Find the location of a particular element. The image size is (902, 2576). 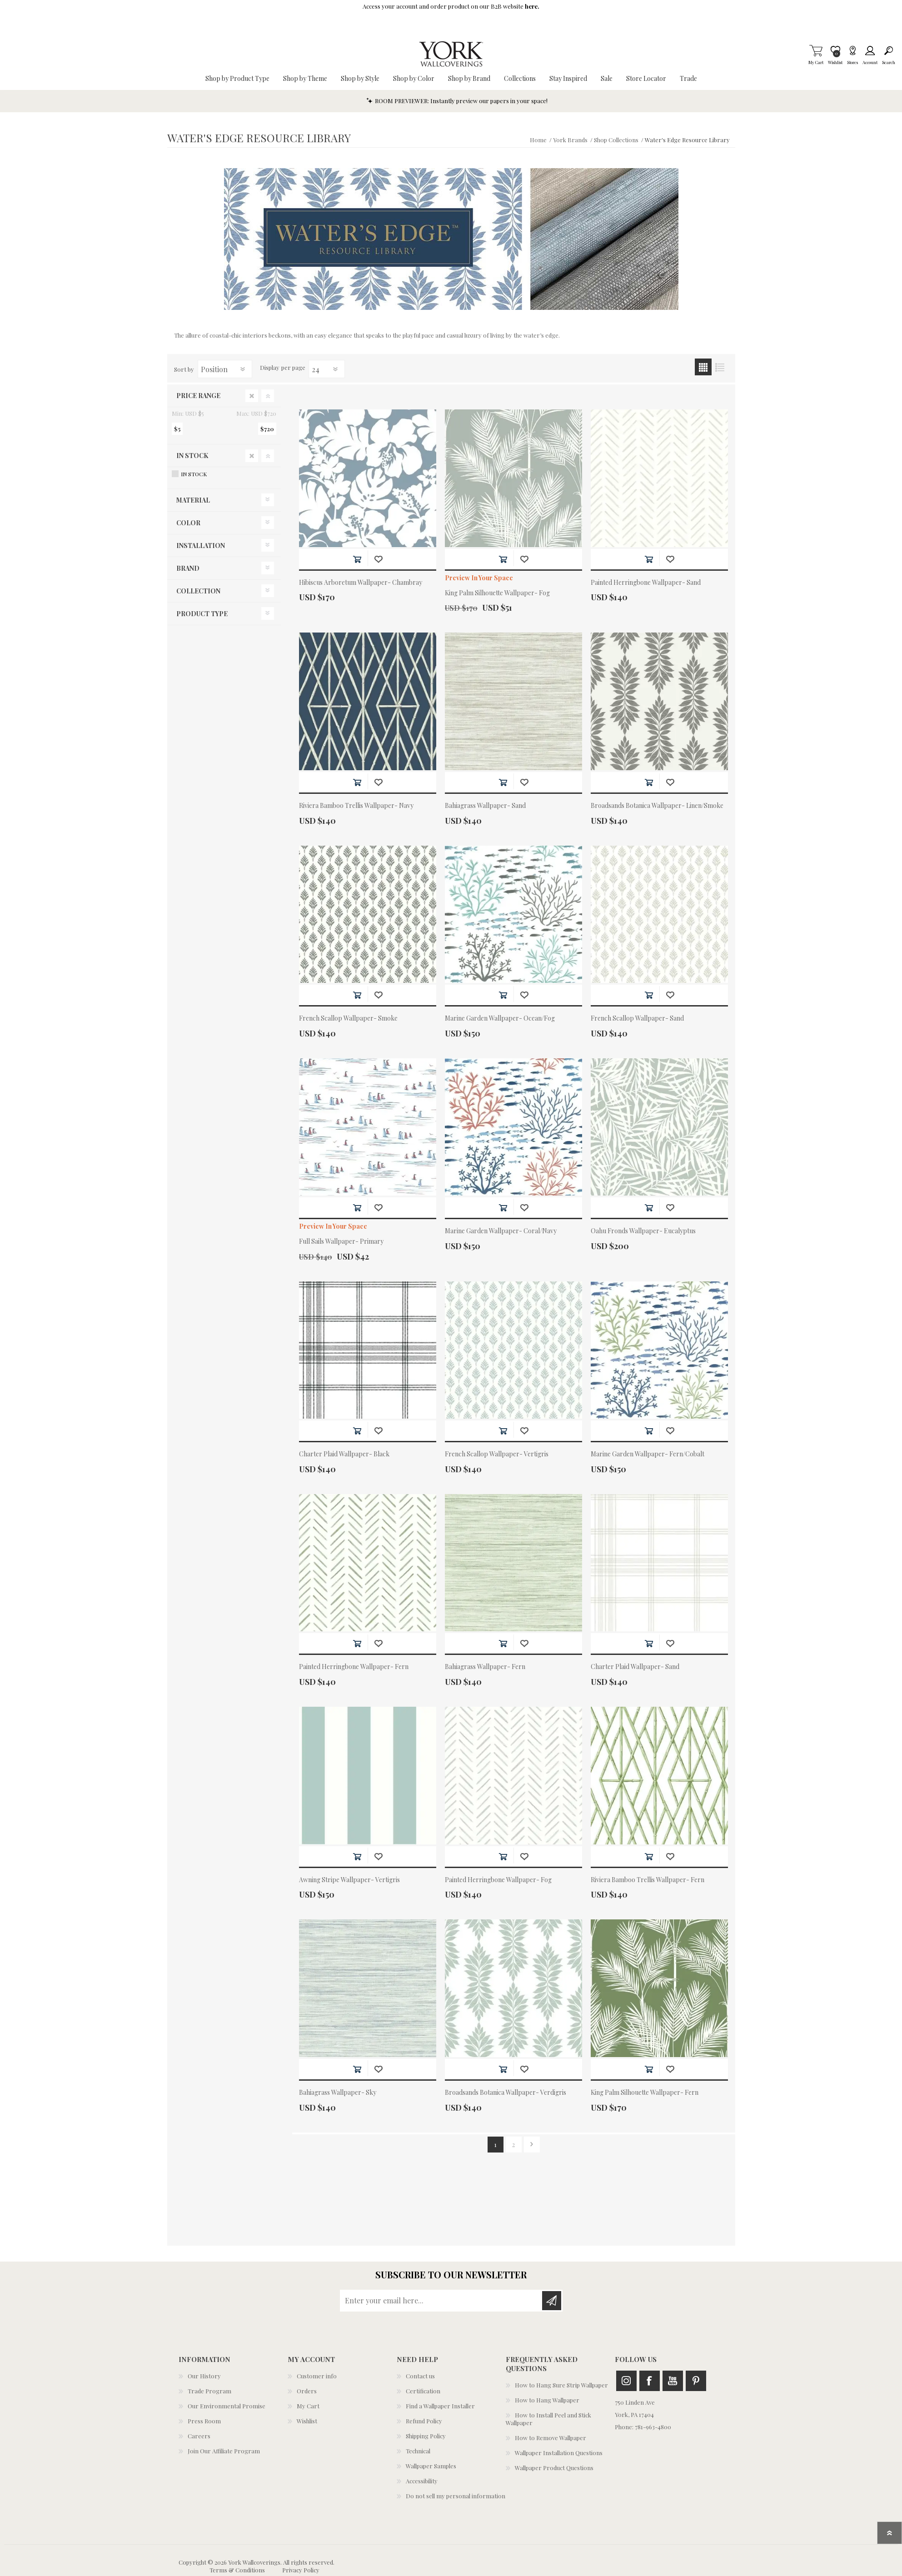

King Palm Silhouette Wallpaper- Fern is located at coordinates (644, 2093).